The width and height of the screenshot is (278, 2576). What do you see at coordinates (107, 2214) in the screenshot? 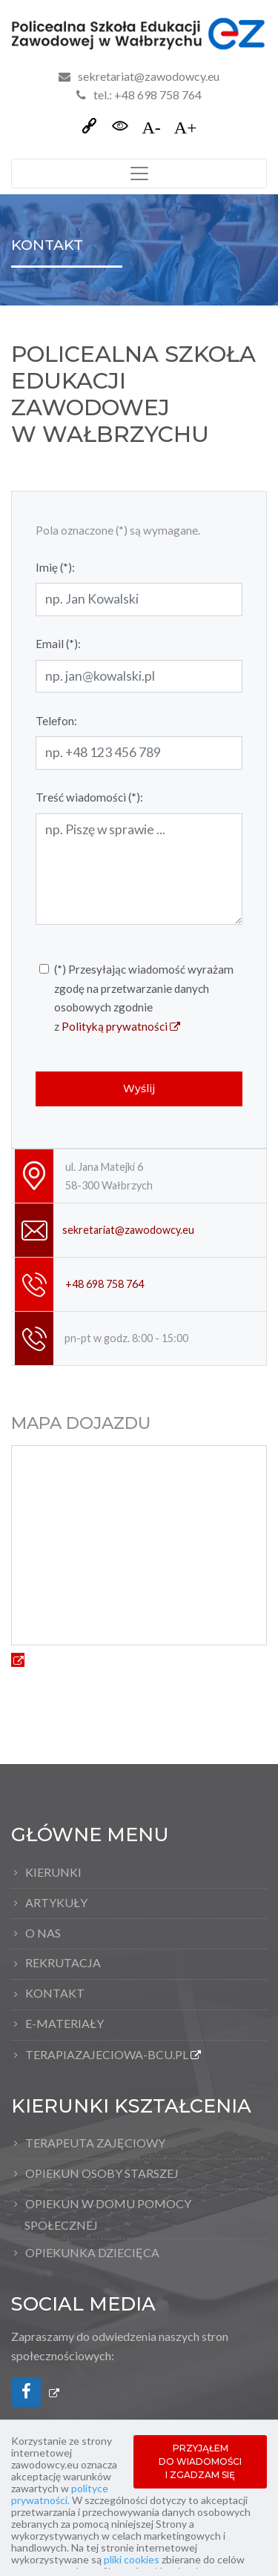
I see `Opiekun w domu pomocy społecznej` at bounding box center [107, 2214].